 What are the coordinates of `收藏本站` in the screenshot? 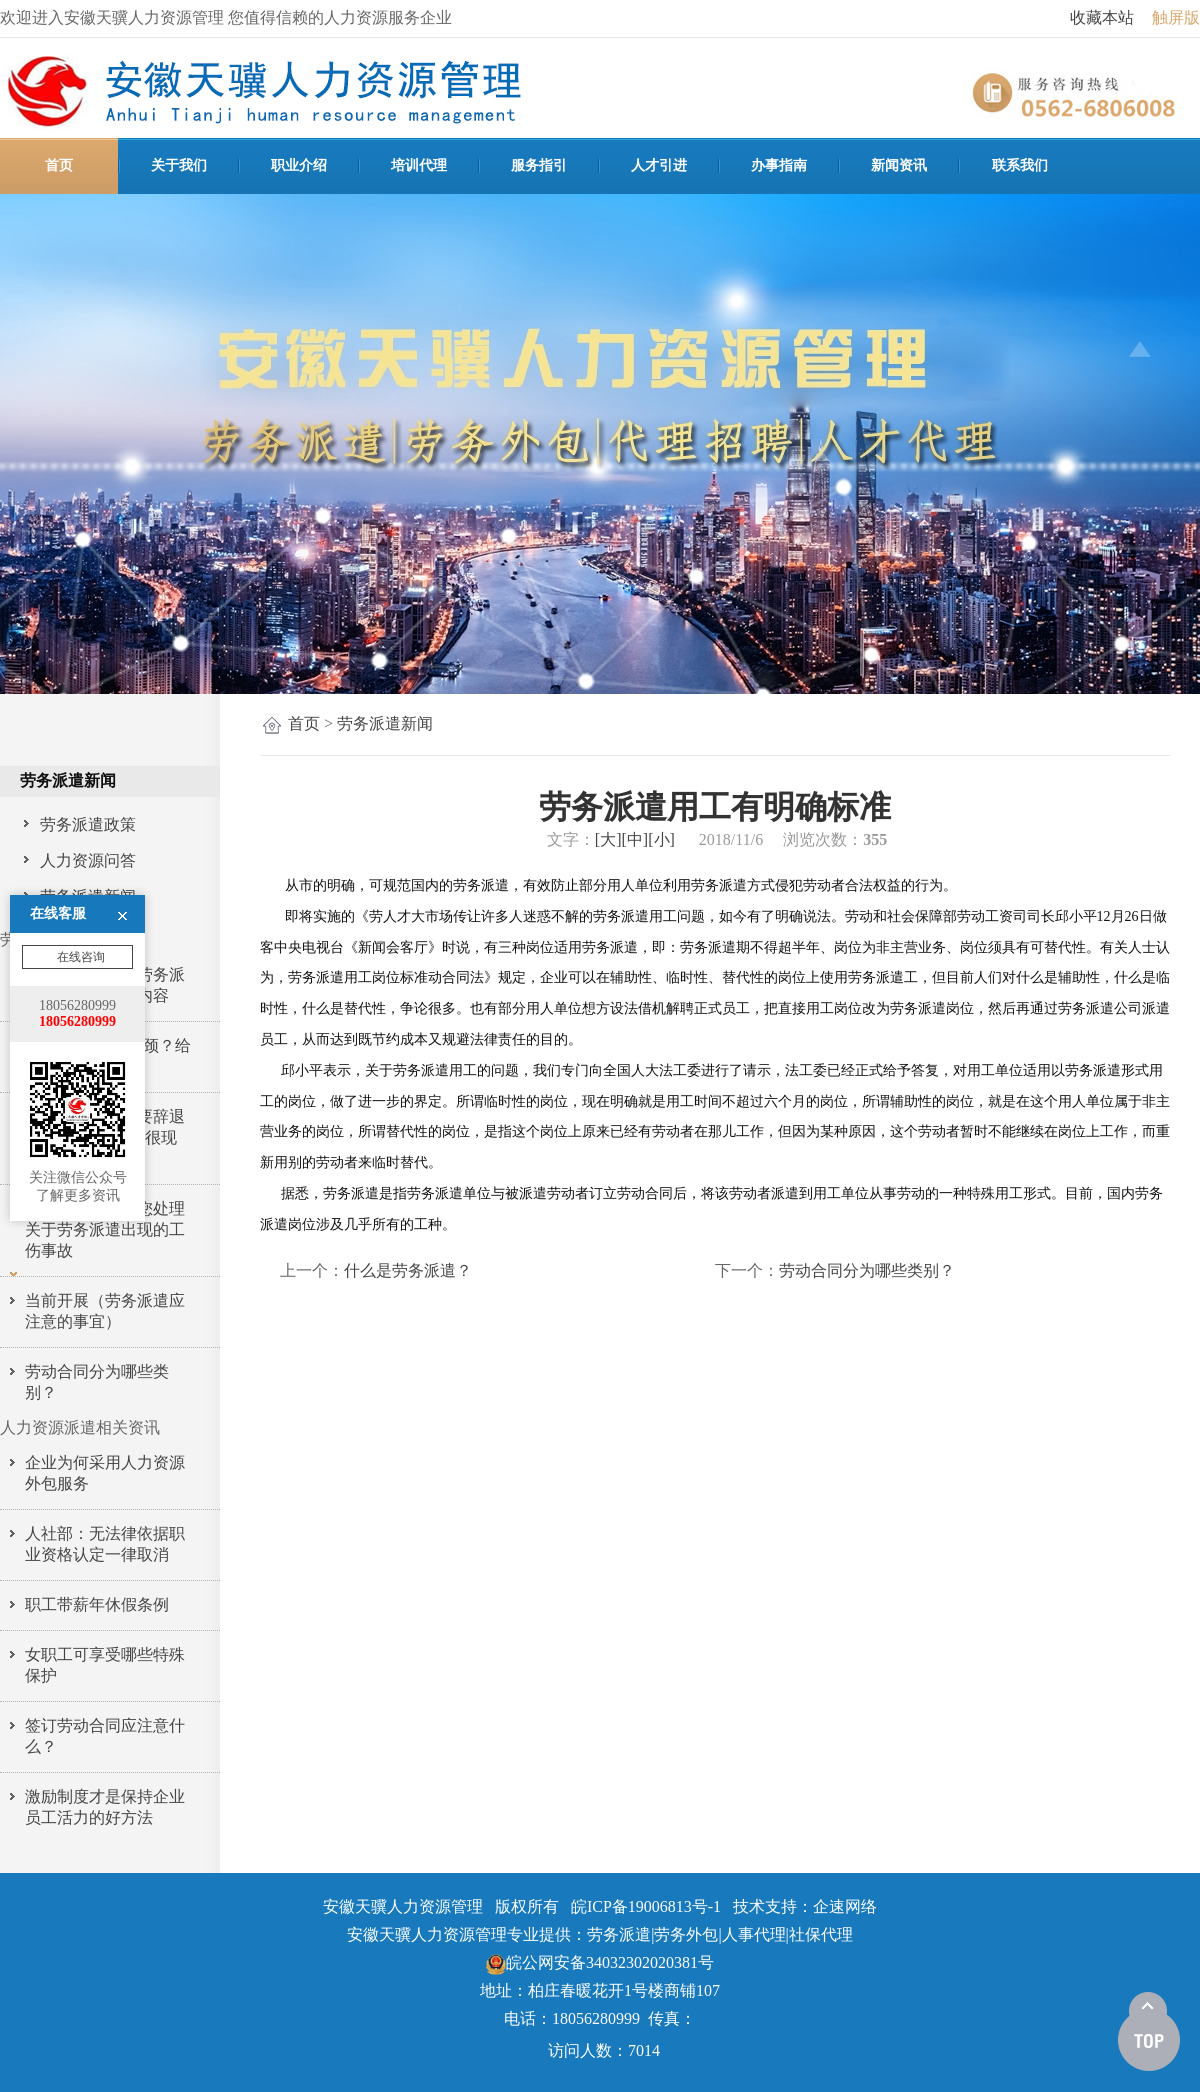 It's located at (1102, 17).